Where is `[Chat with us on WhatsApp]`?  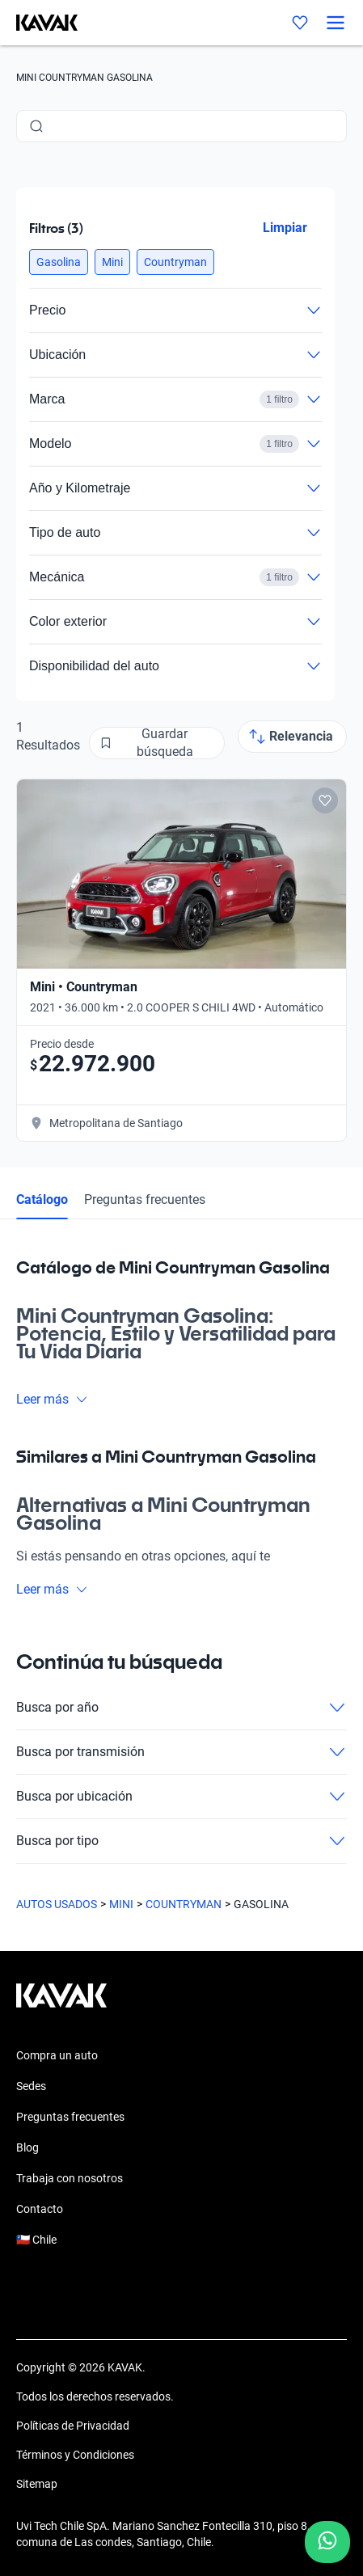
[Chat with us on WhatsApp] is located at coordinates (327, 2542).